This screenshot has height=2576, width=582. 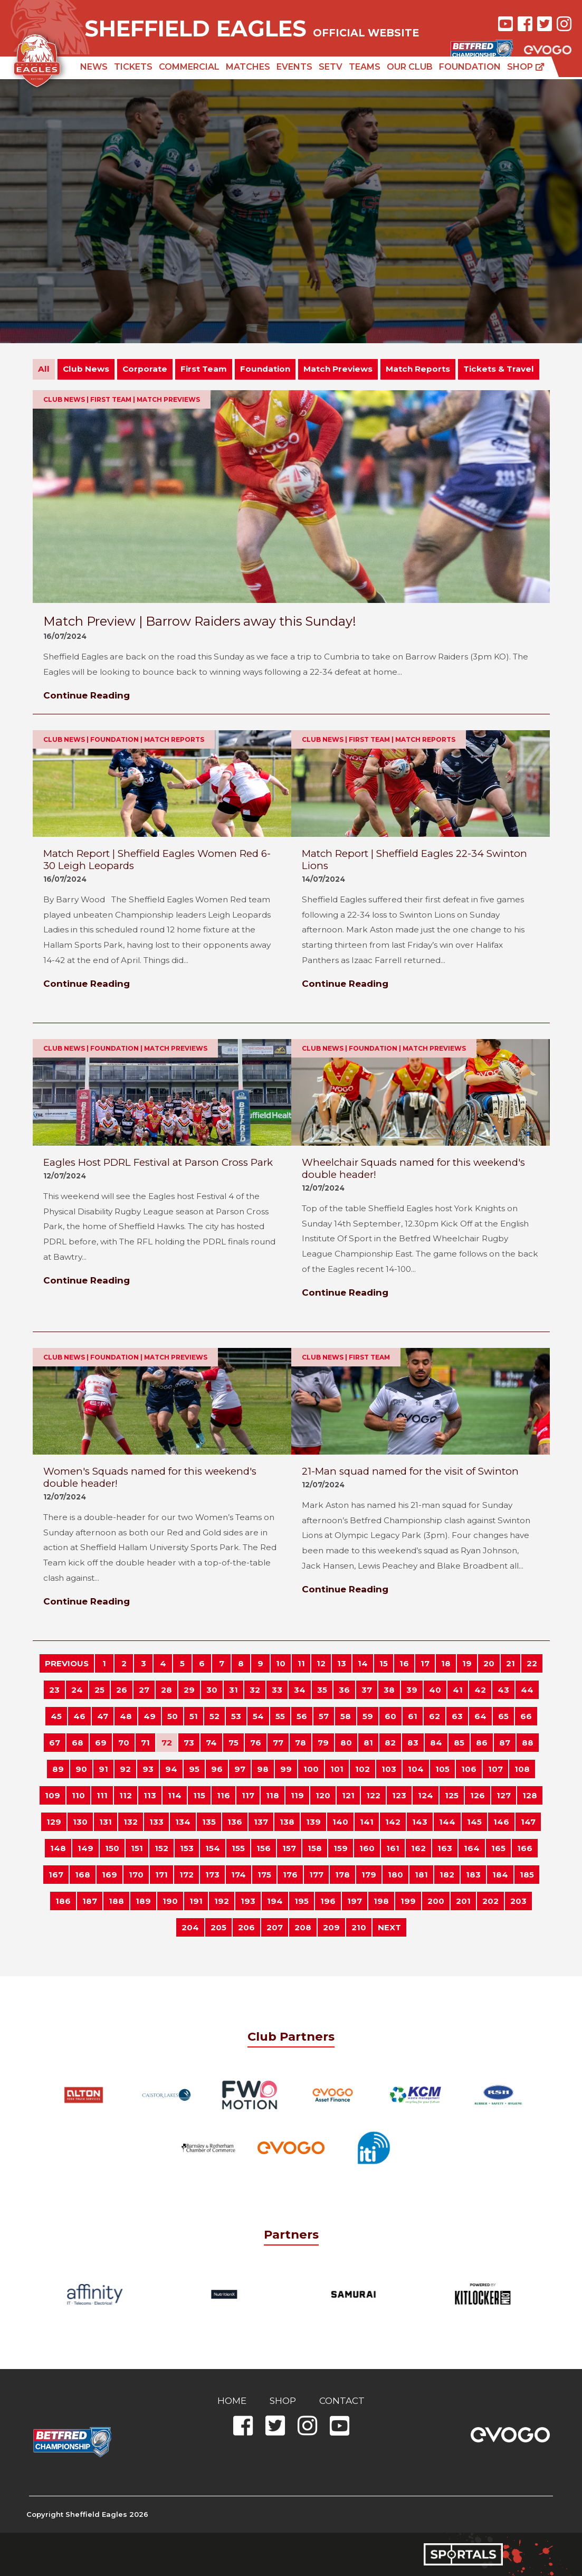 I want to click on 47, so click(x=102, y=1716).